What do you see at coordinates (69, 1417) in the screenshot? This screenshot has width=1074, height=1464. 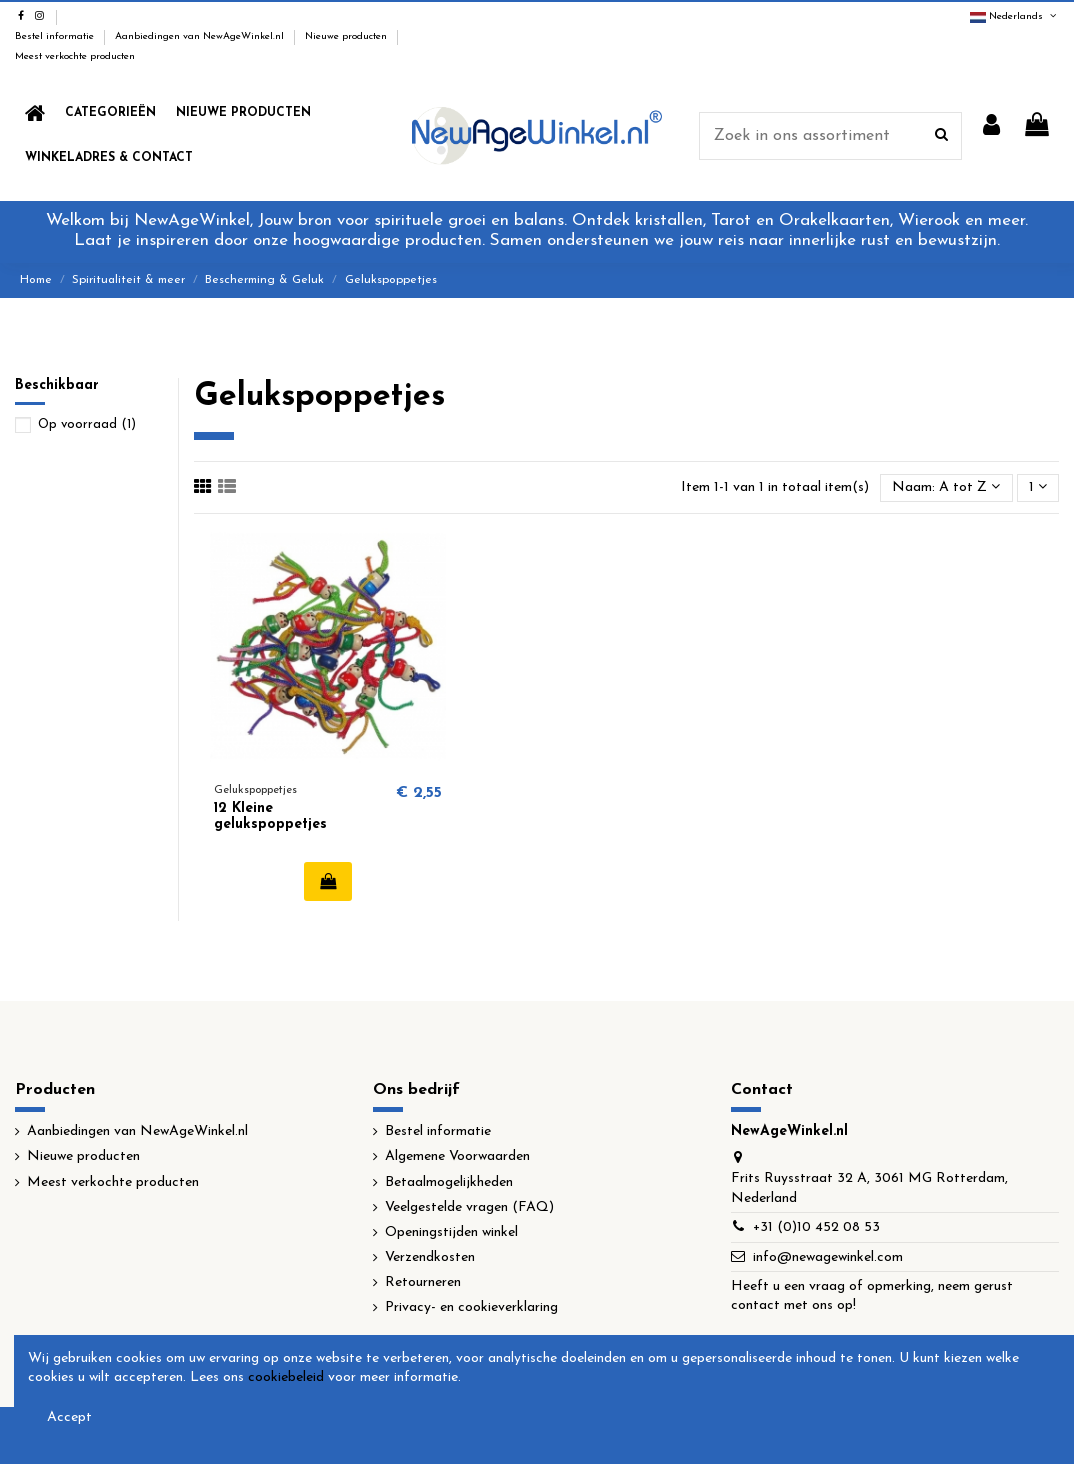 I see `Accept` at bounding box center [69, 1417].